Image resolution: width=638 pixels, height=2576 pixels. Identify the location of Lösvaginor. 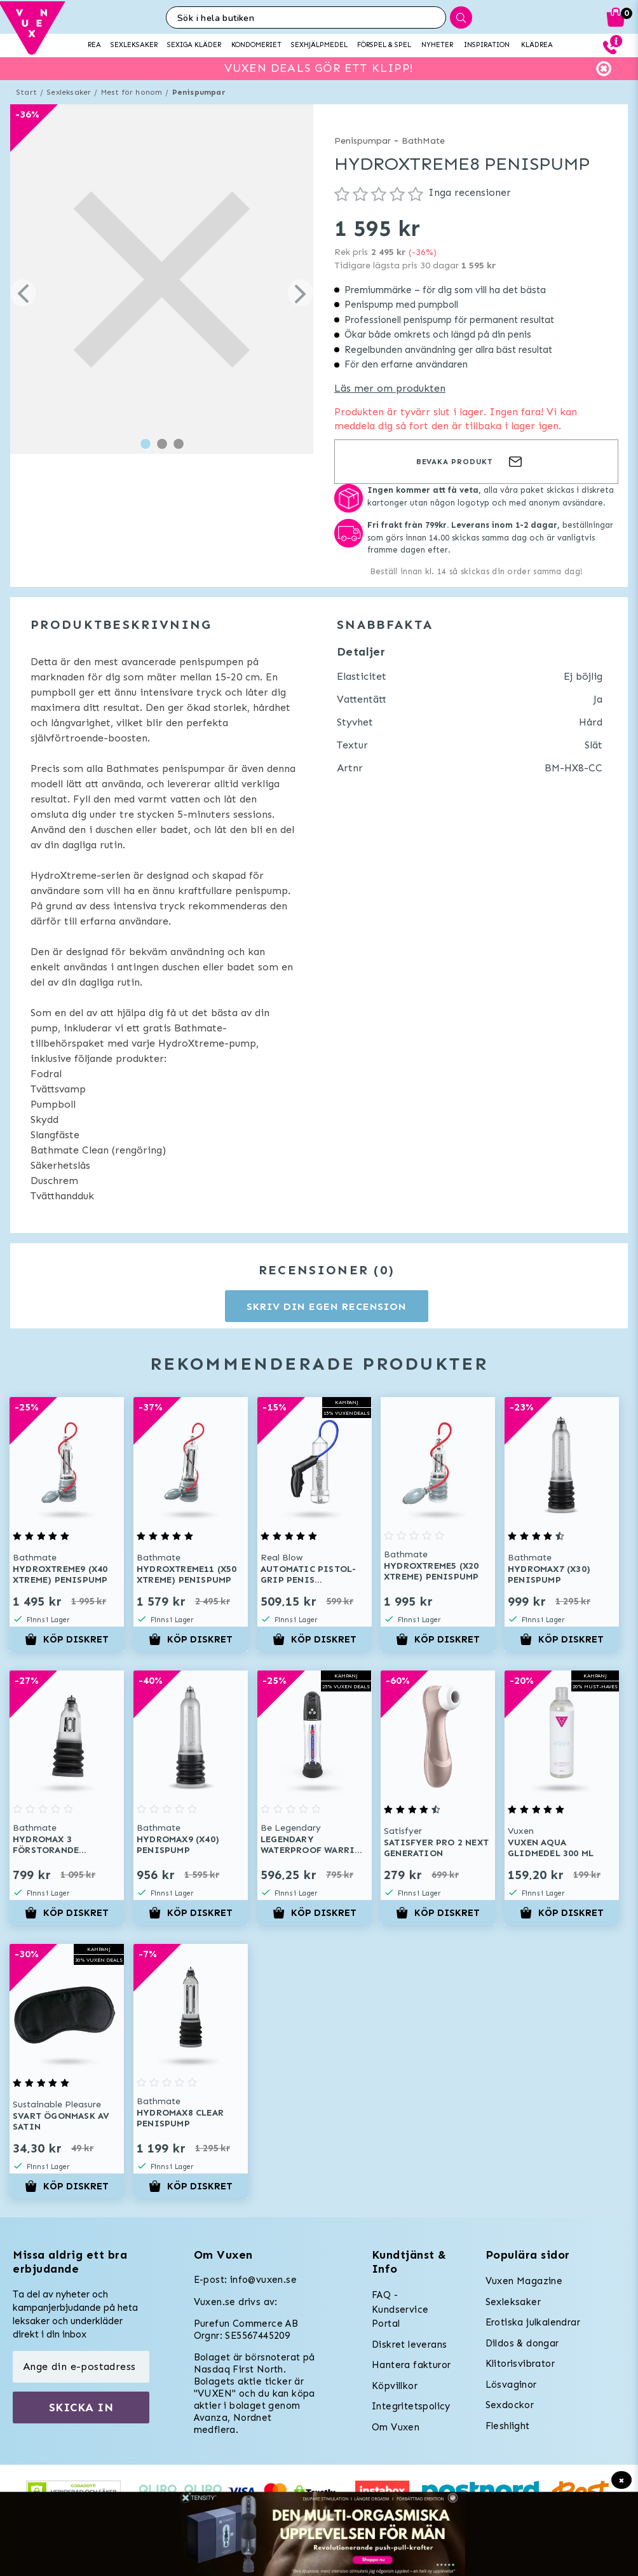
(511, 2384).